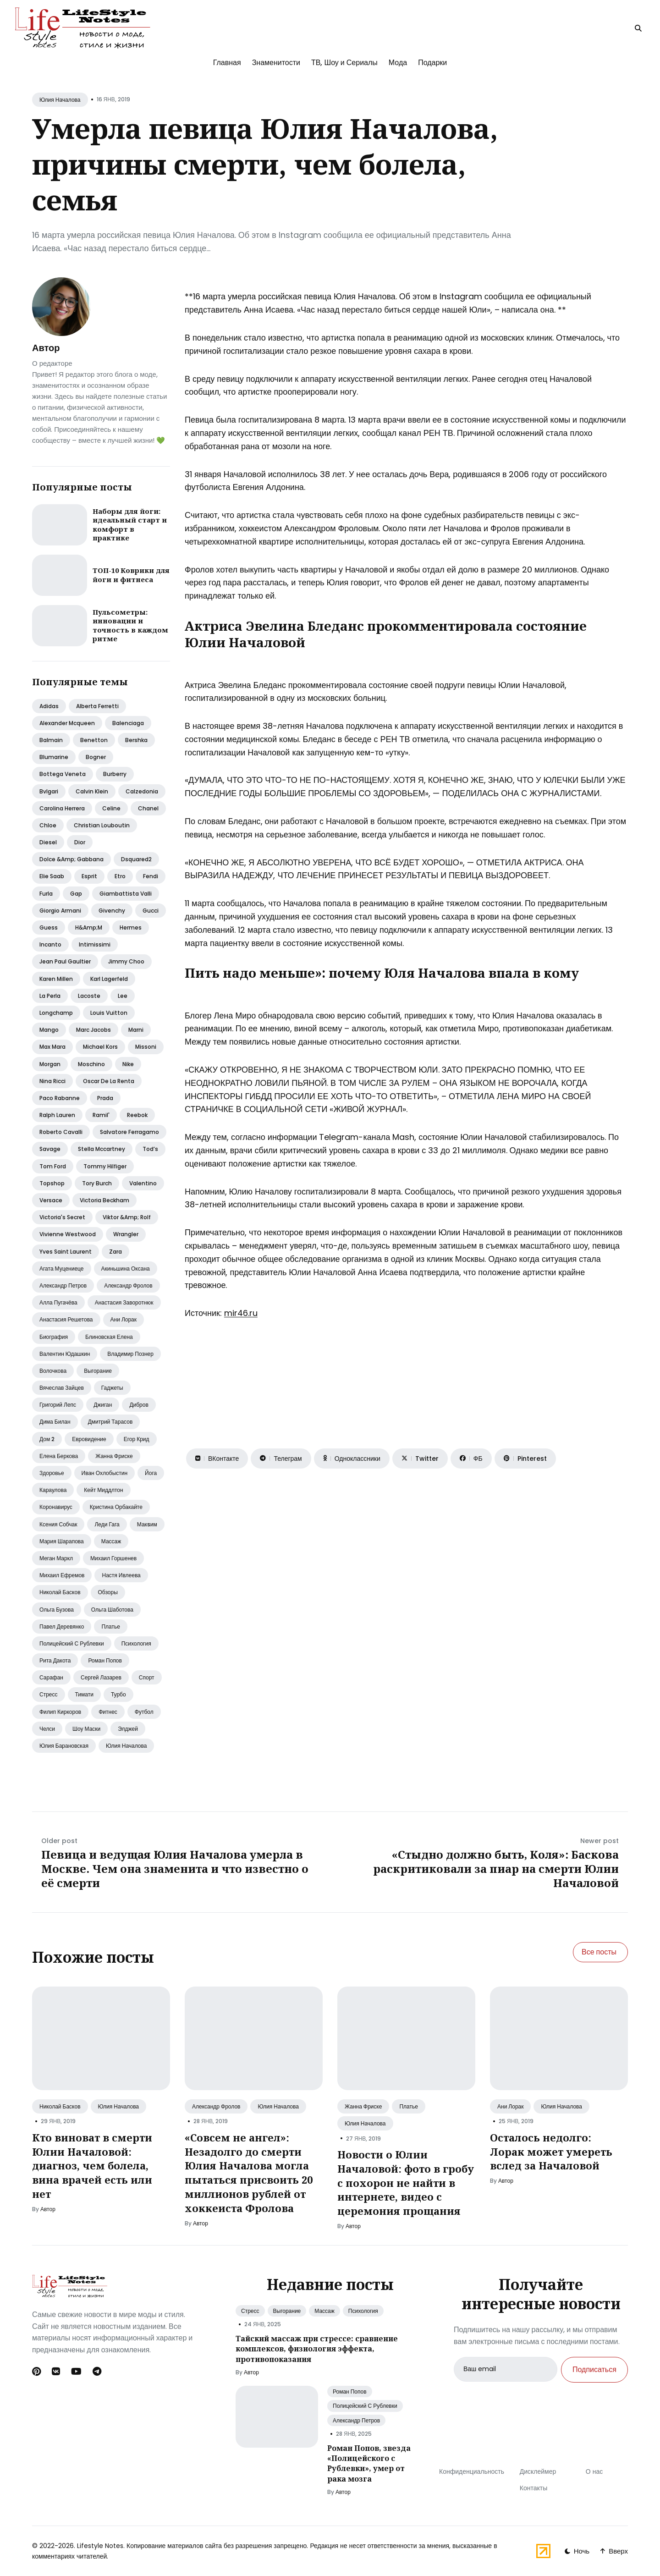 The image size is (660, 2576). I want to click on Стресс, so click(48, 1694).